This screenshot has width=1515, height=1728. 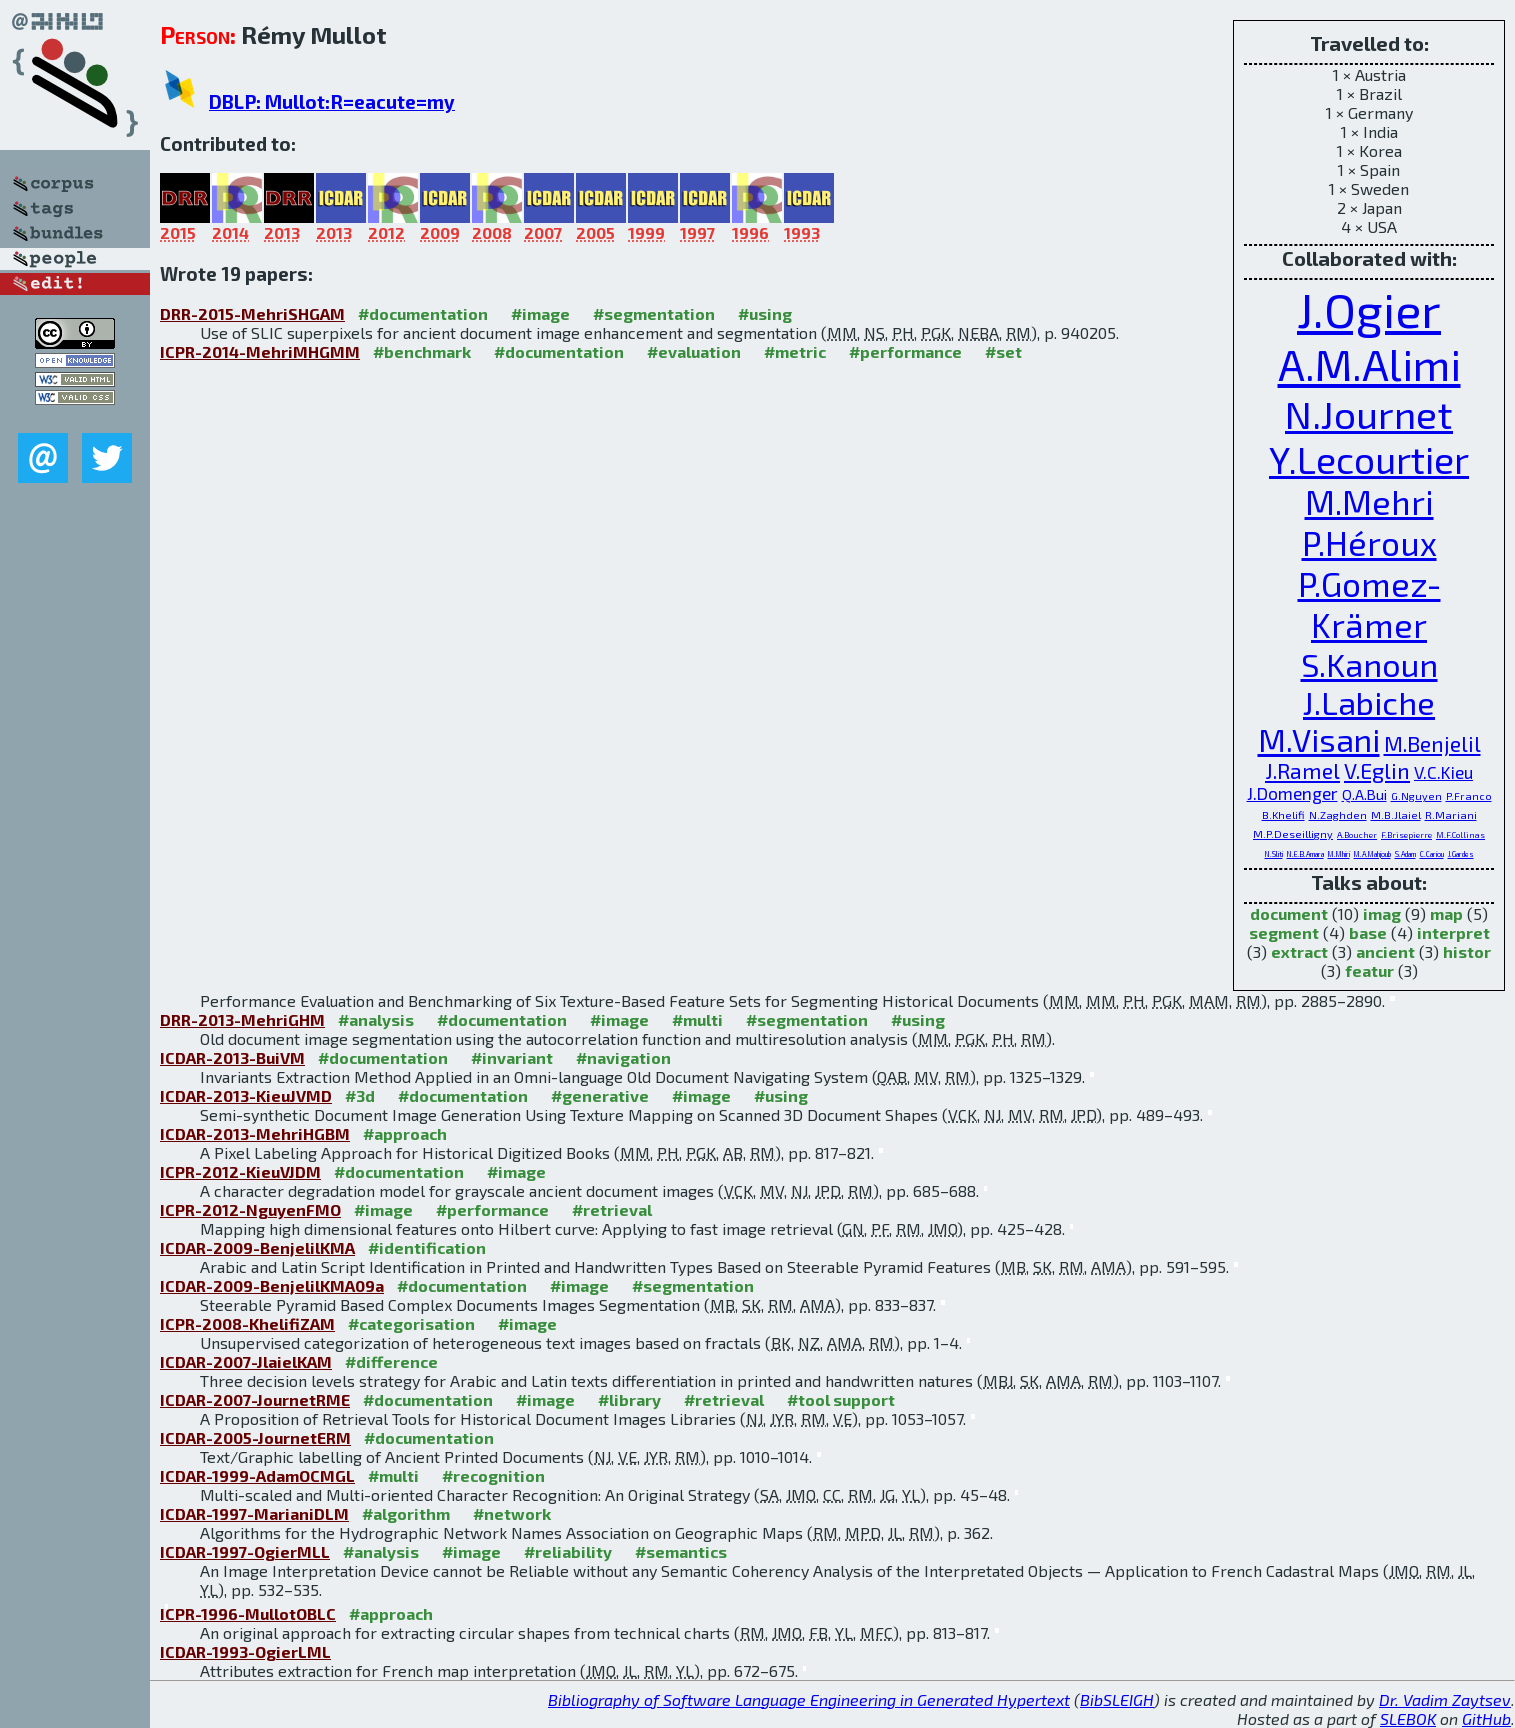 I want to click on ICDAR-2007-JournetRME, so click(x=255, y=1399).